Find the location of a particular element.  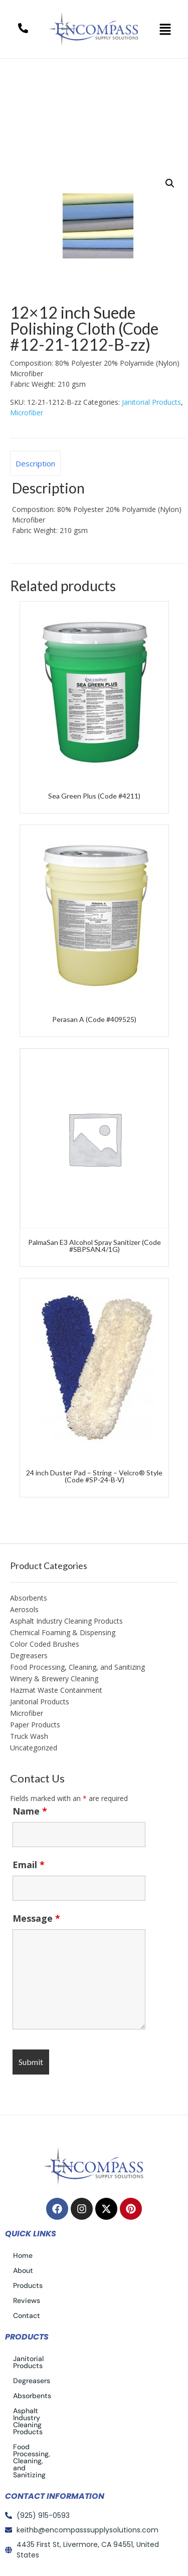

Email is located at coordinates (29, 1865).